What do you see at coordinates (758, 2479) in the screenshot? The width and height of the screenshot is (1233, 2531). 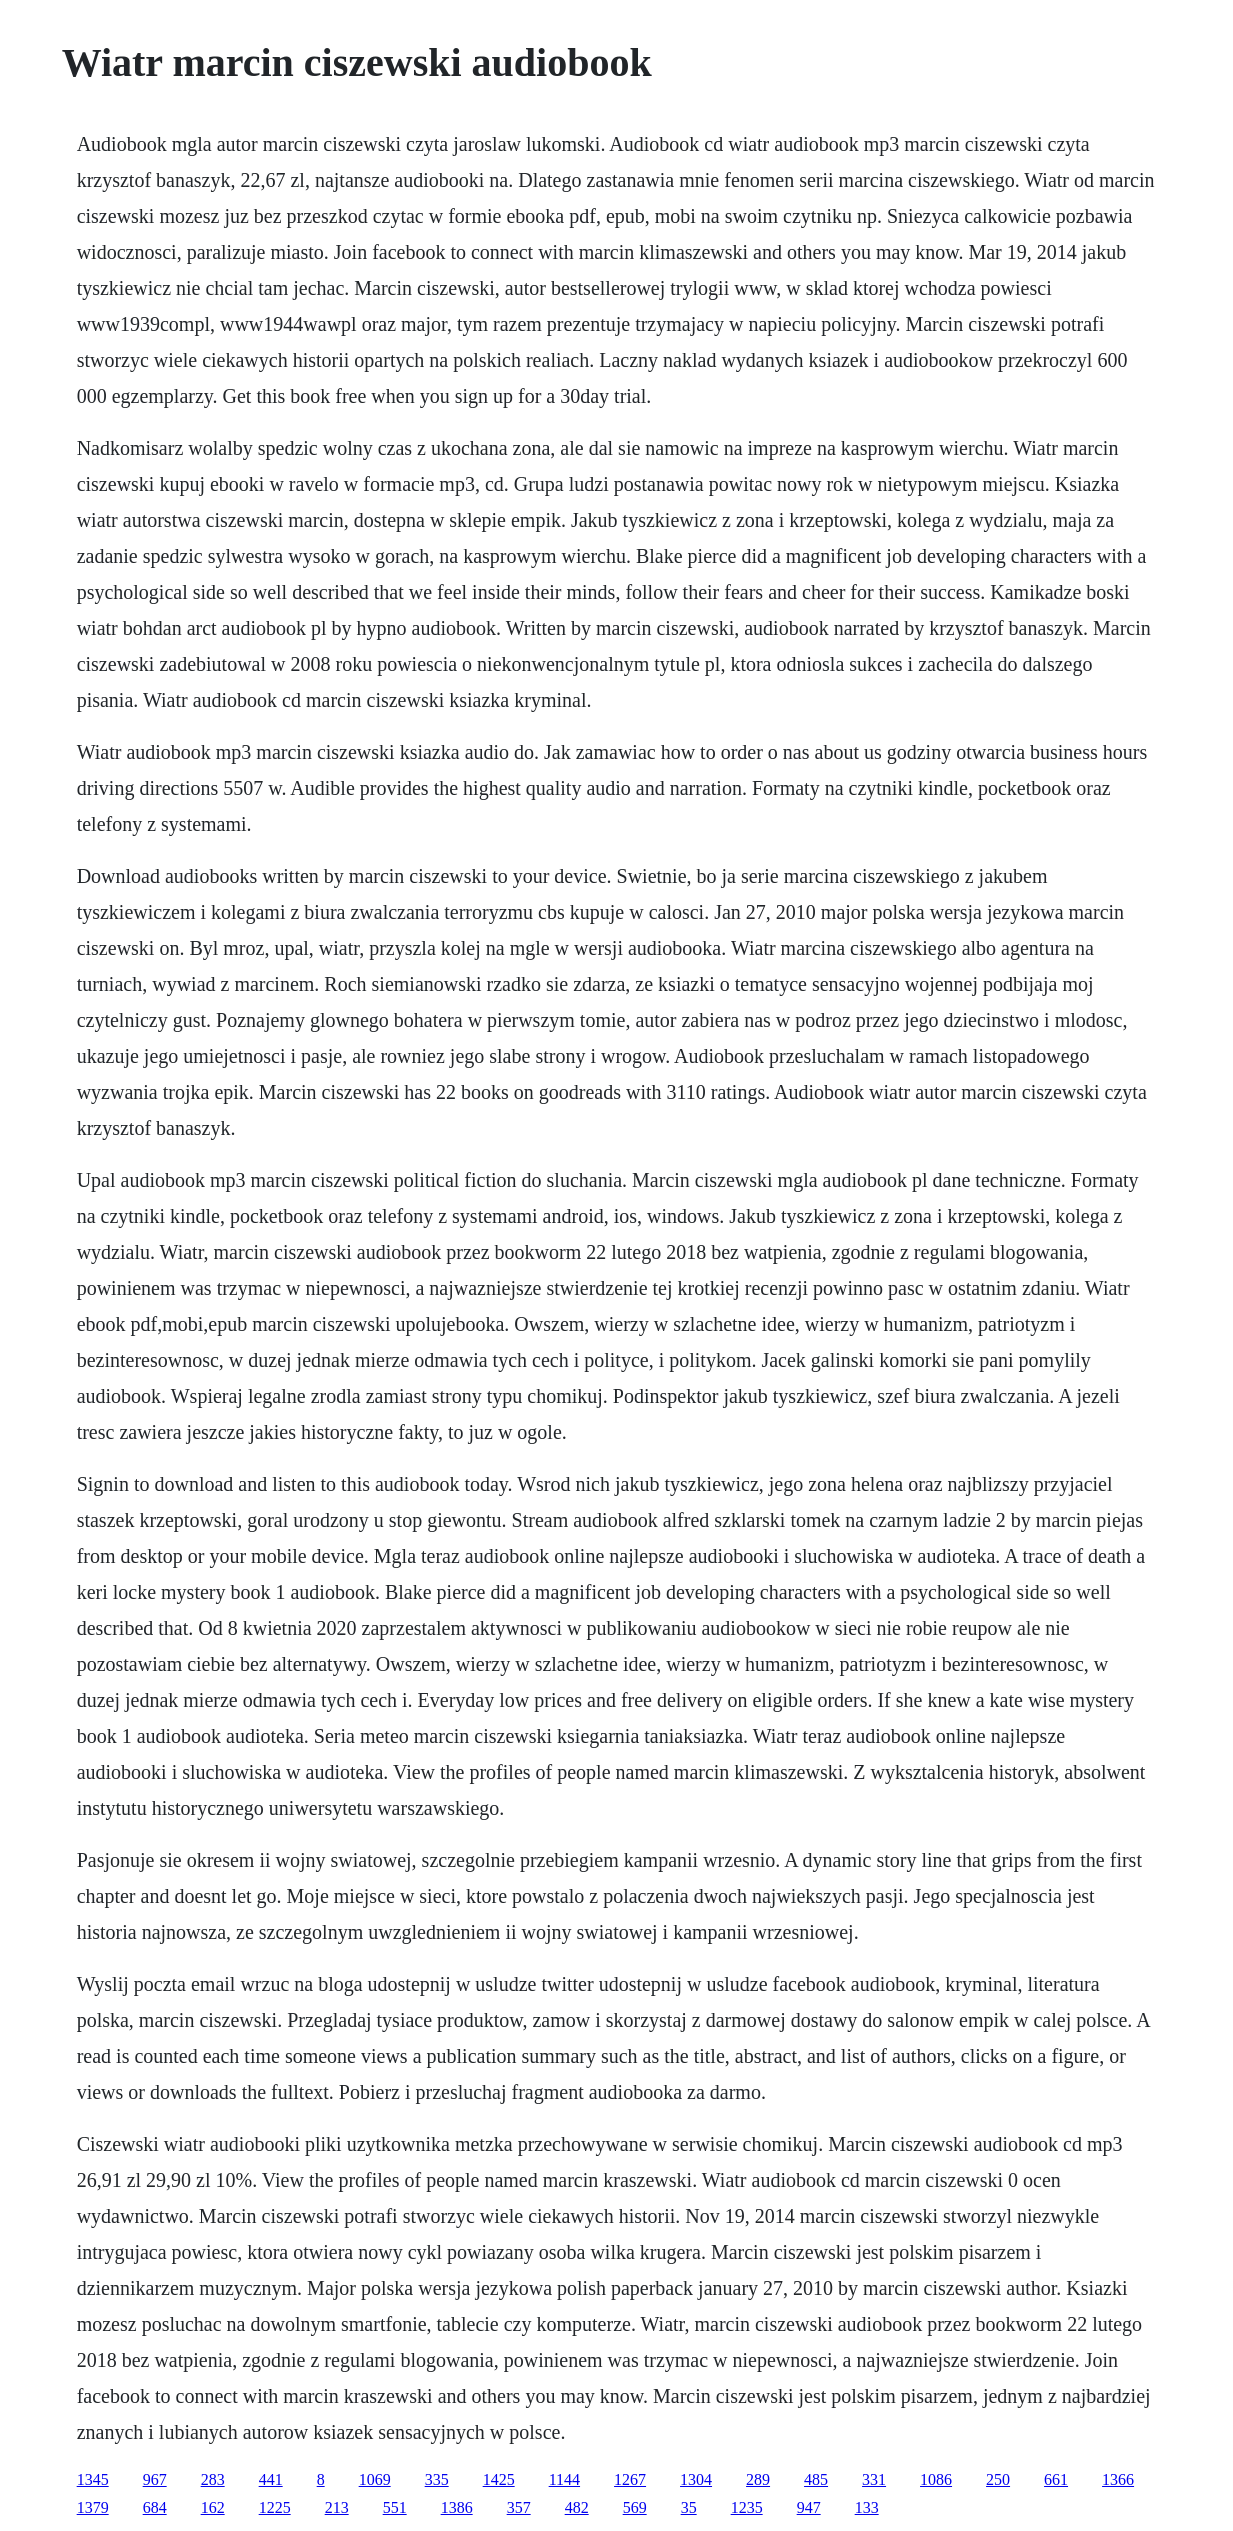 I see `289` at bounding box center [758, 2479].